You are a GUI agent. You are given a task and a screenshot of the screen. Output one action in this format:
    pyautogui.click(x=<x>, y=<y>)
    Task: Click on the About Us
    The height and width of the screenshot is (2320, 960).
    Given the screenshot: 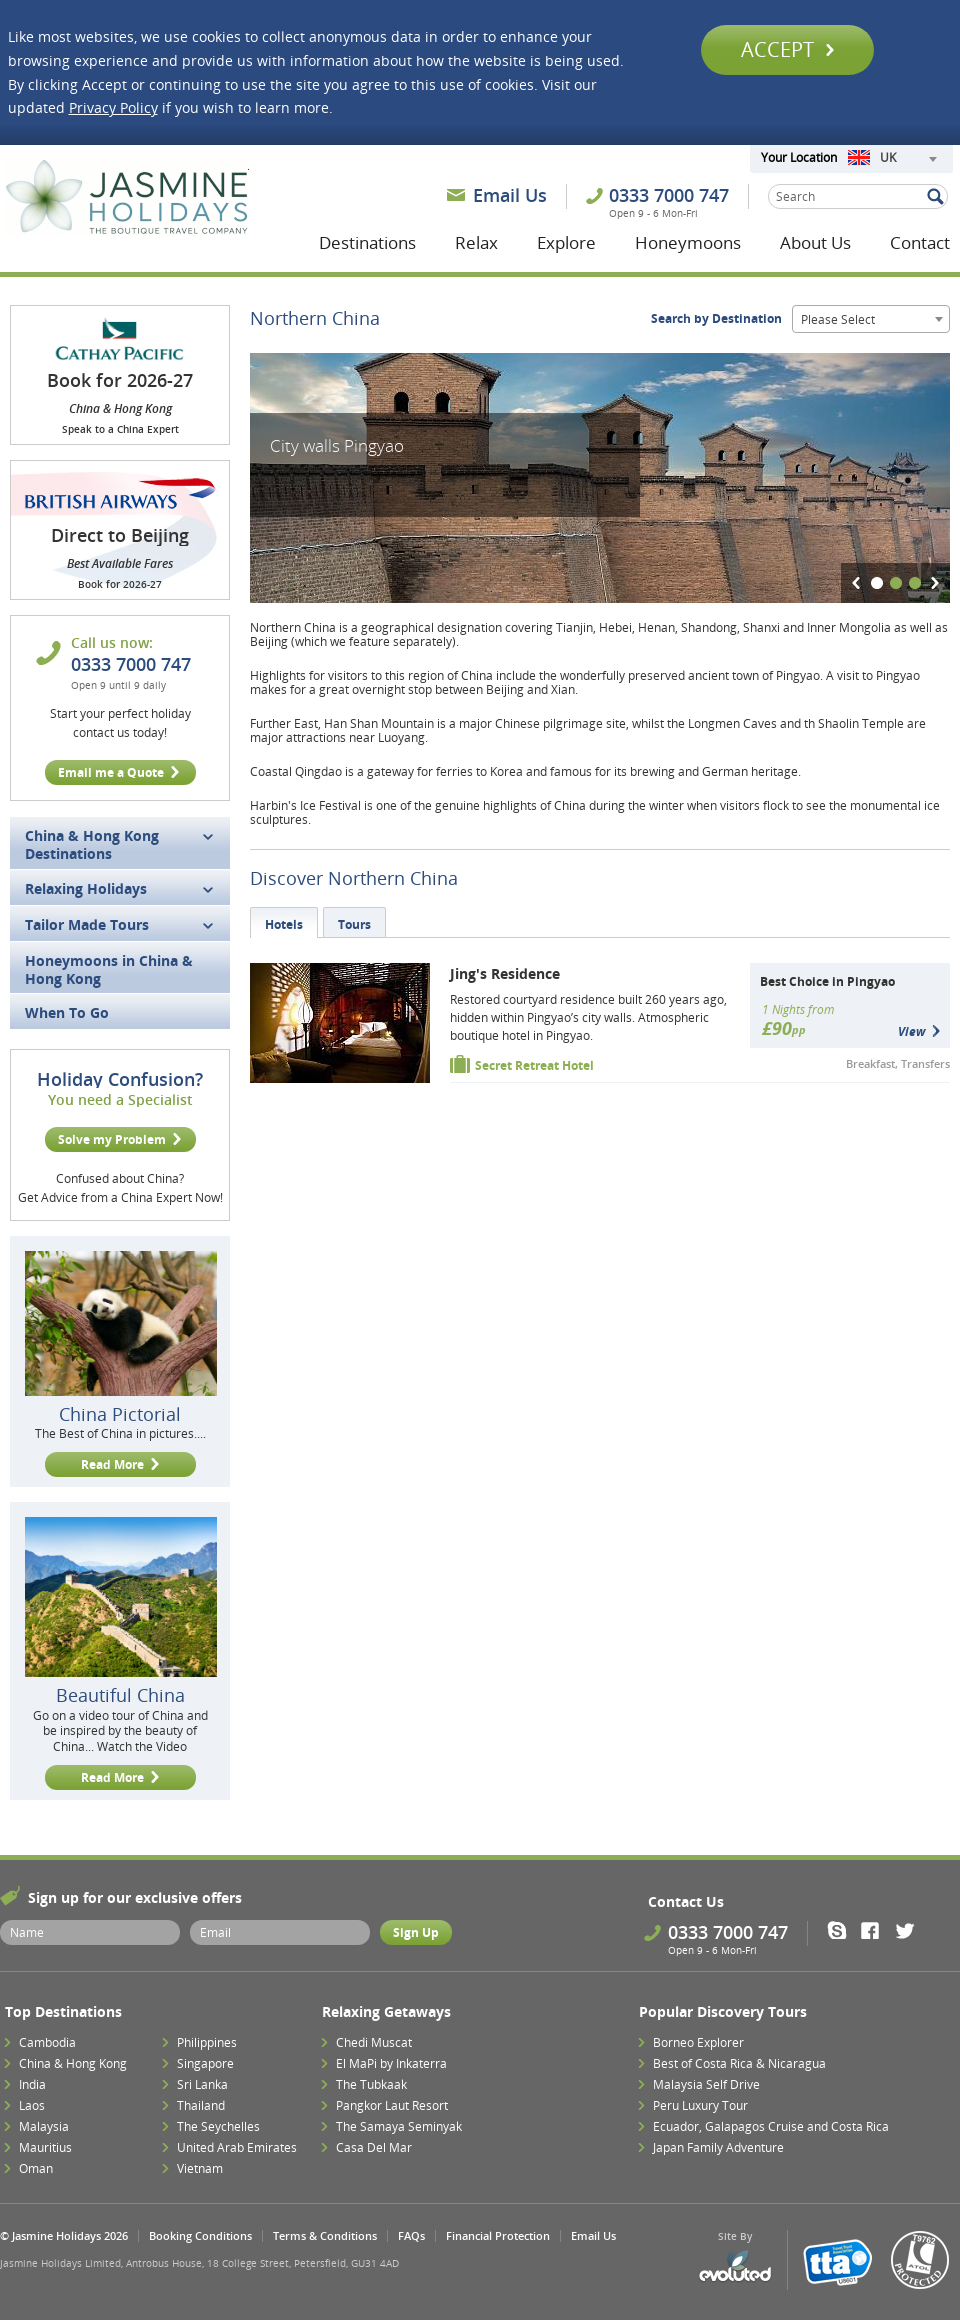 What is the action you would take?
    pyautogui.click(x=815, y=242)
    